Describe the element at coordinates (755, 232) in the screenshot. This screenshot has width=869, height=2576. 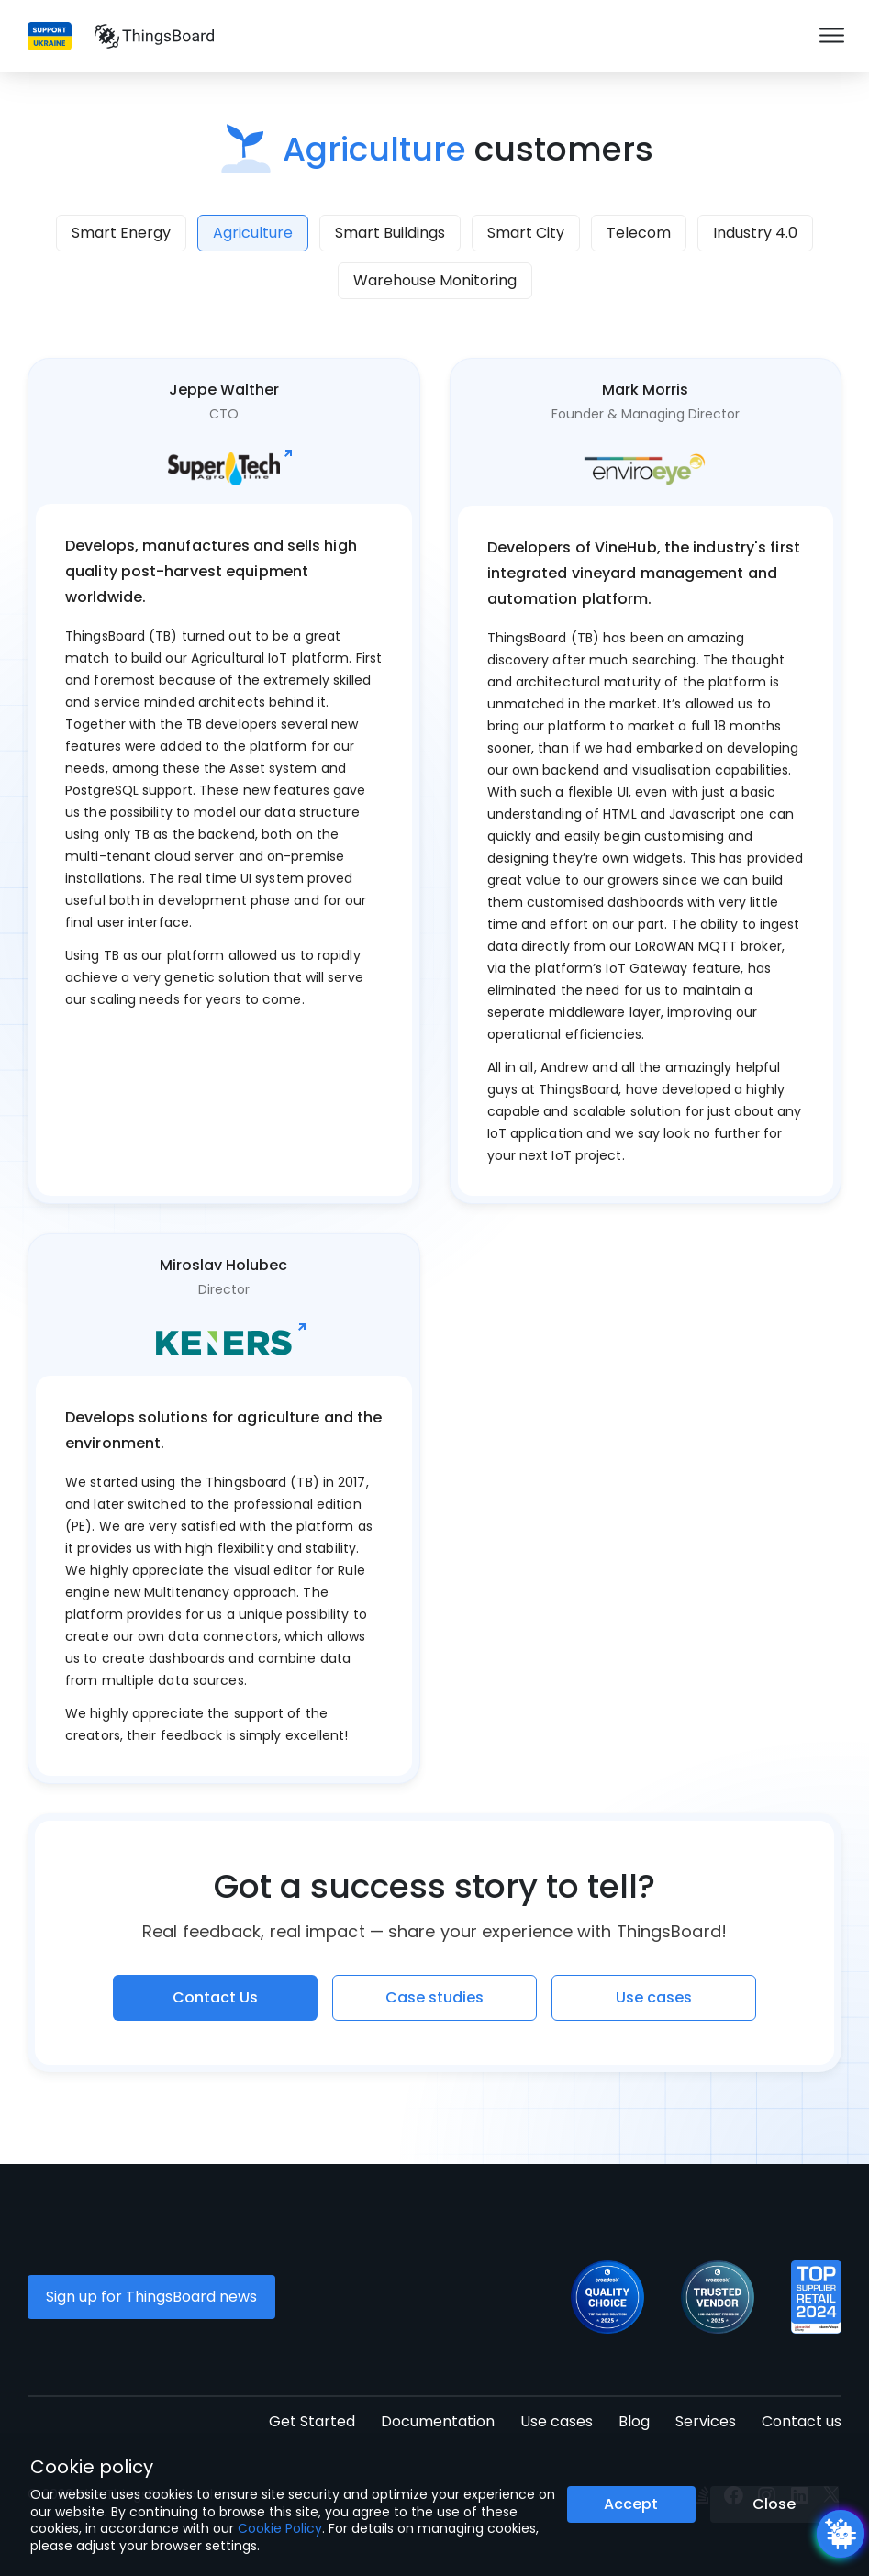
I see `Industry 4.0` at that location.